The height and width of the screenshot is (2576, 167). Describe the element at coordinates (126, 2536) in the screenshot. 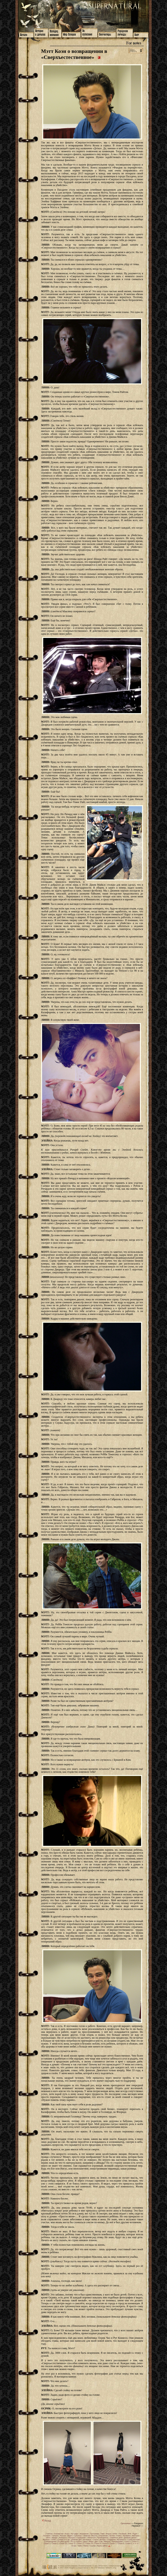

I see `Фанфики` at that location.